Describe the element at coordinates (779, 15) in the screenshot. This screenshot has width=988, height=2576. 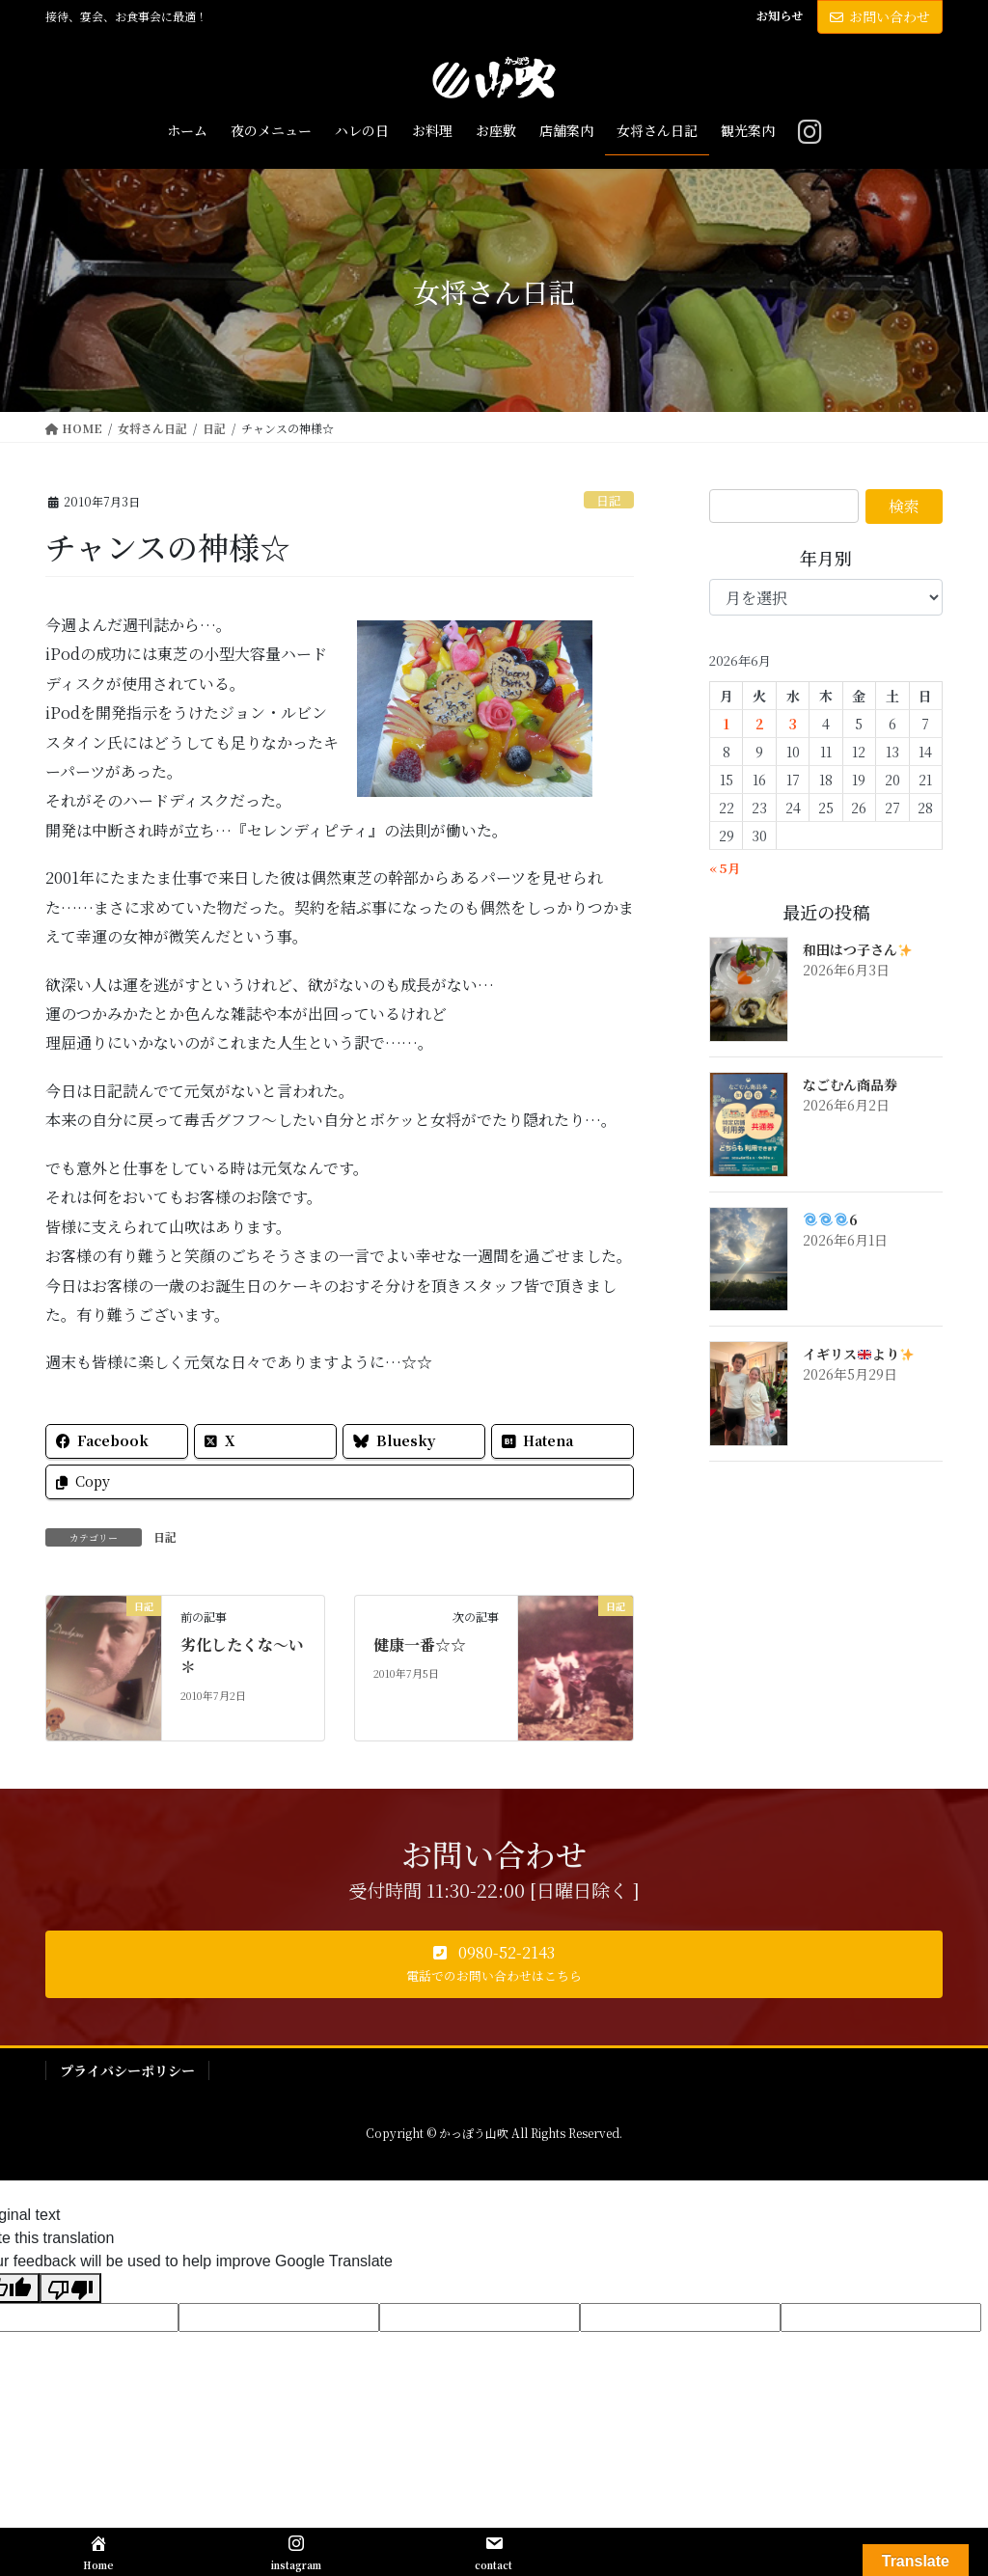
I see `お知らせ` at that location.